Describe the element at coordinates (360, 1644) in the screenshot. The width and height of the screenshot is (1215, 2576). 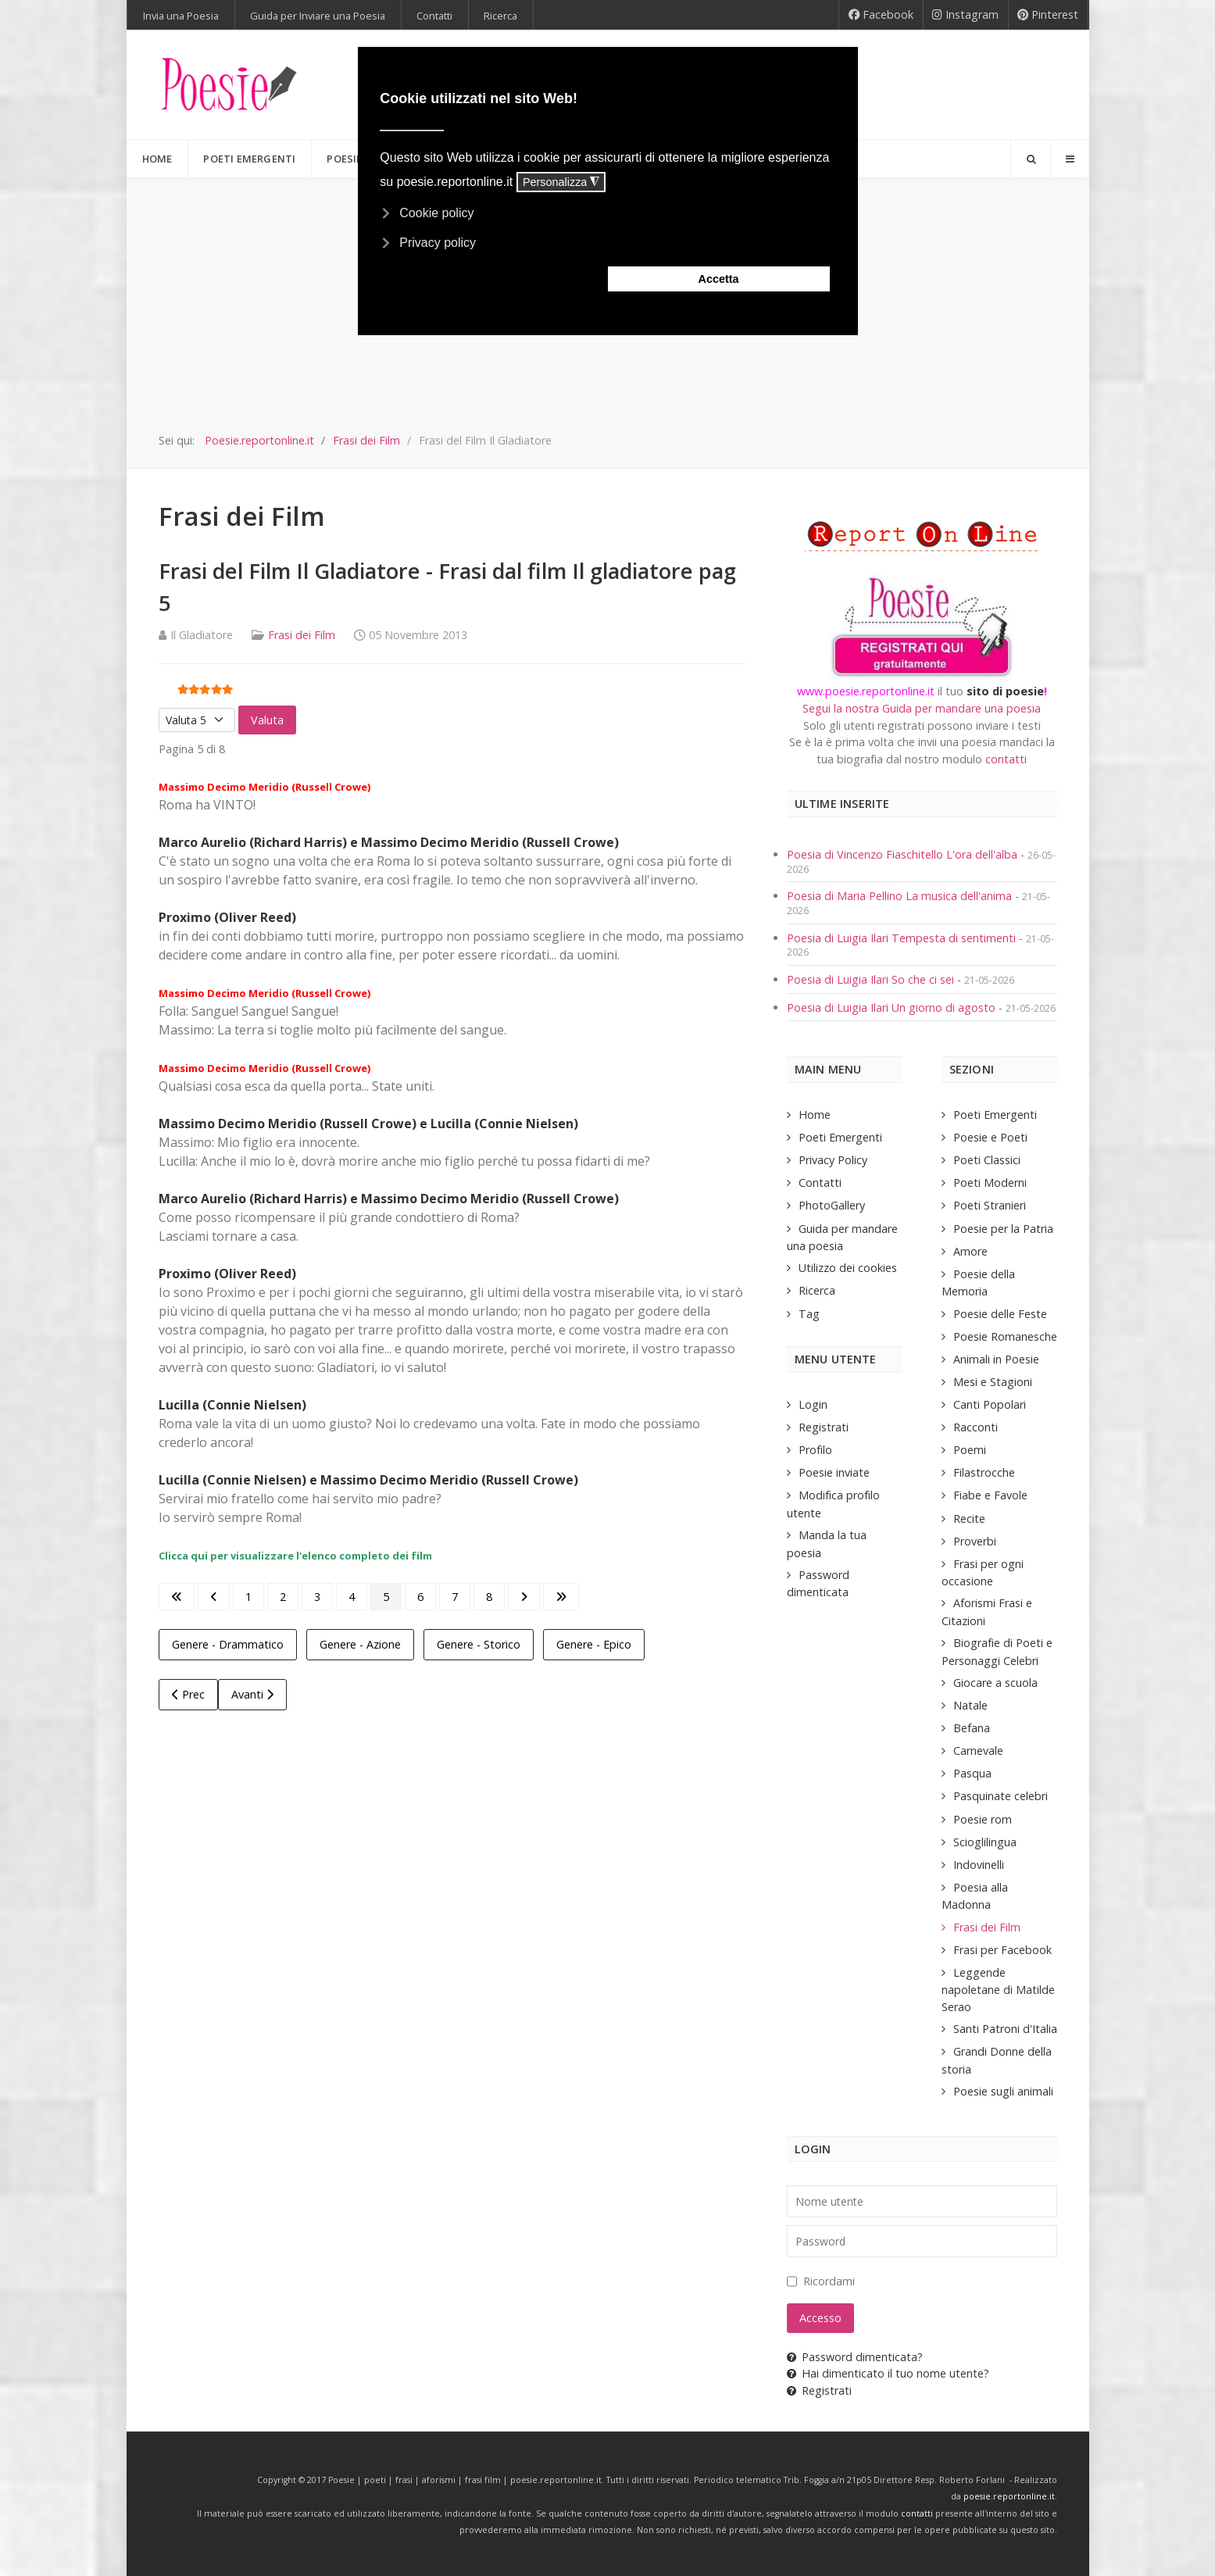
I see `Genere - Azione` at that location.